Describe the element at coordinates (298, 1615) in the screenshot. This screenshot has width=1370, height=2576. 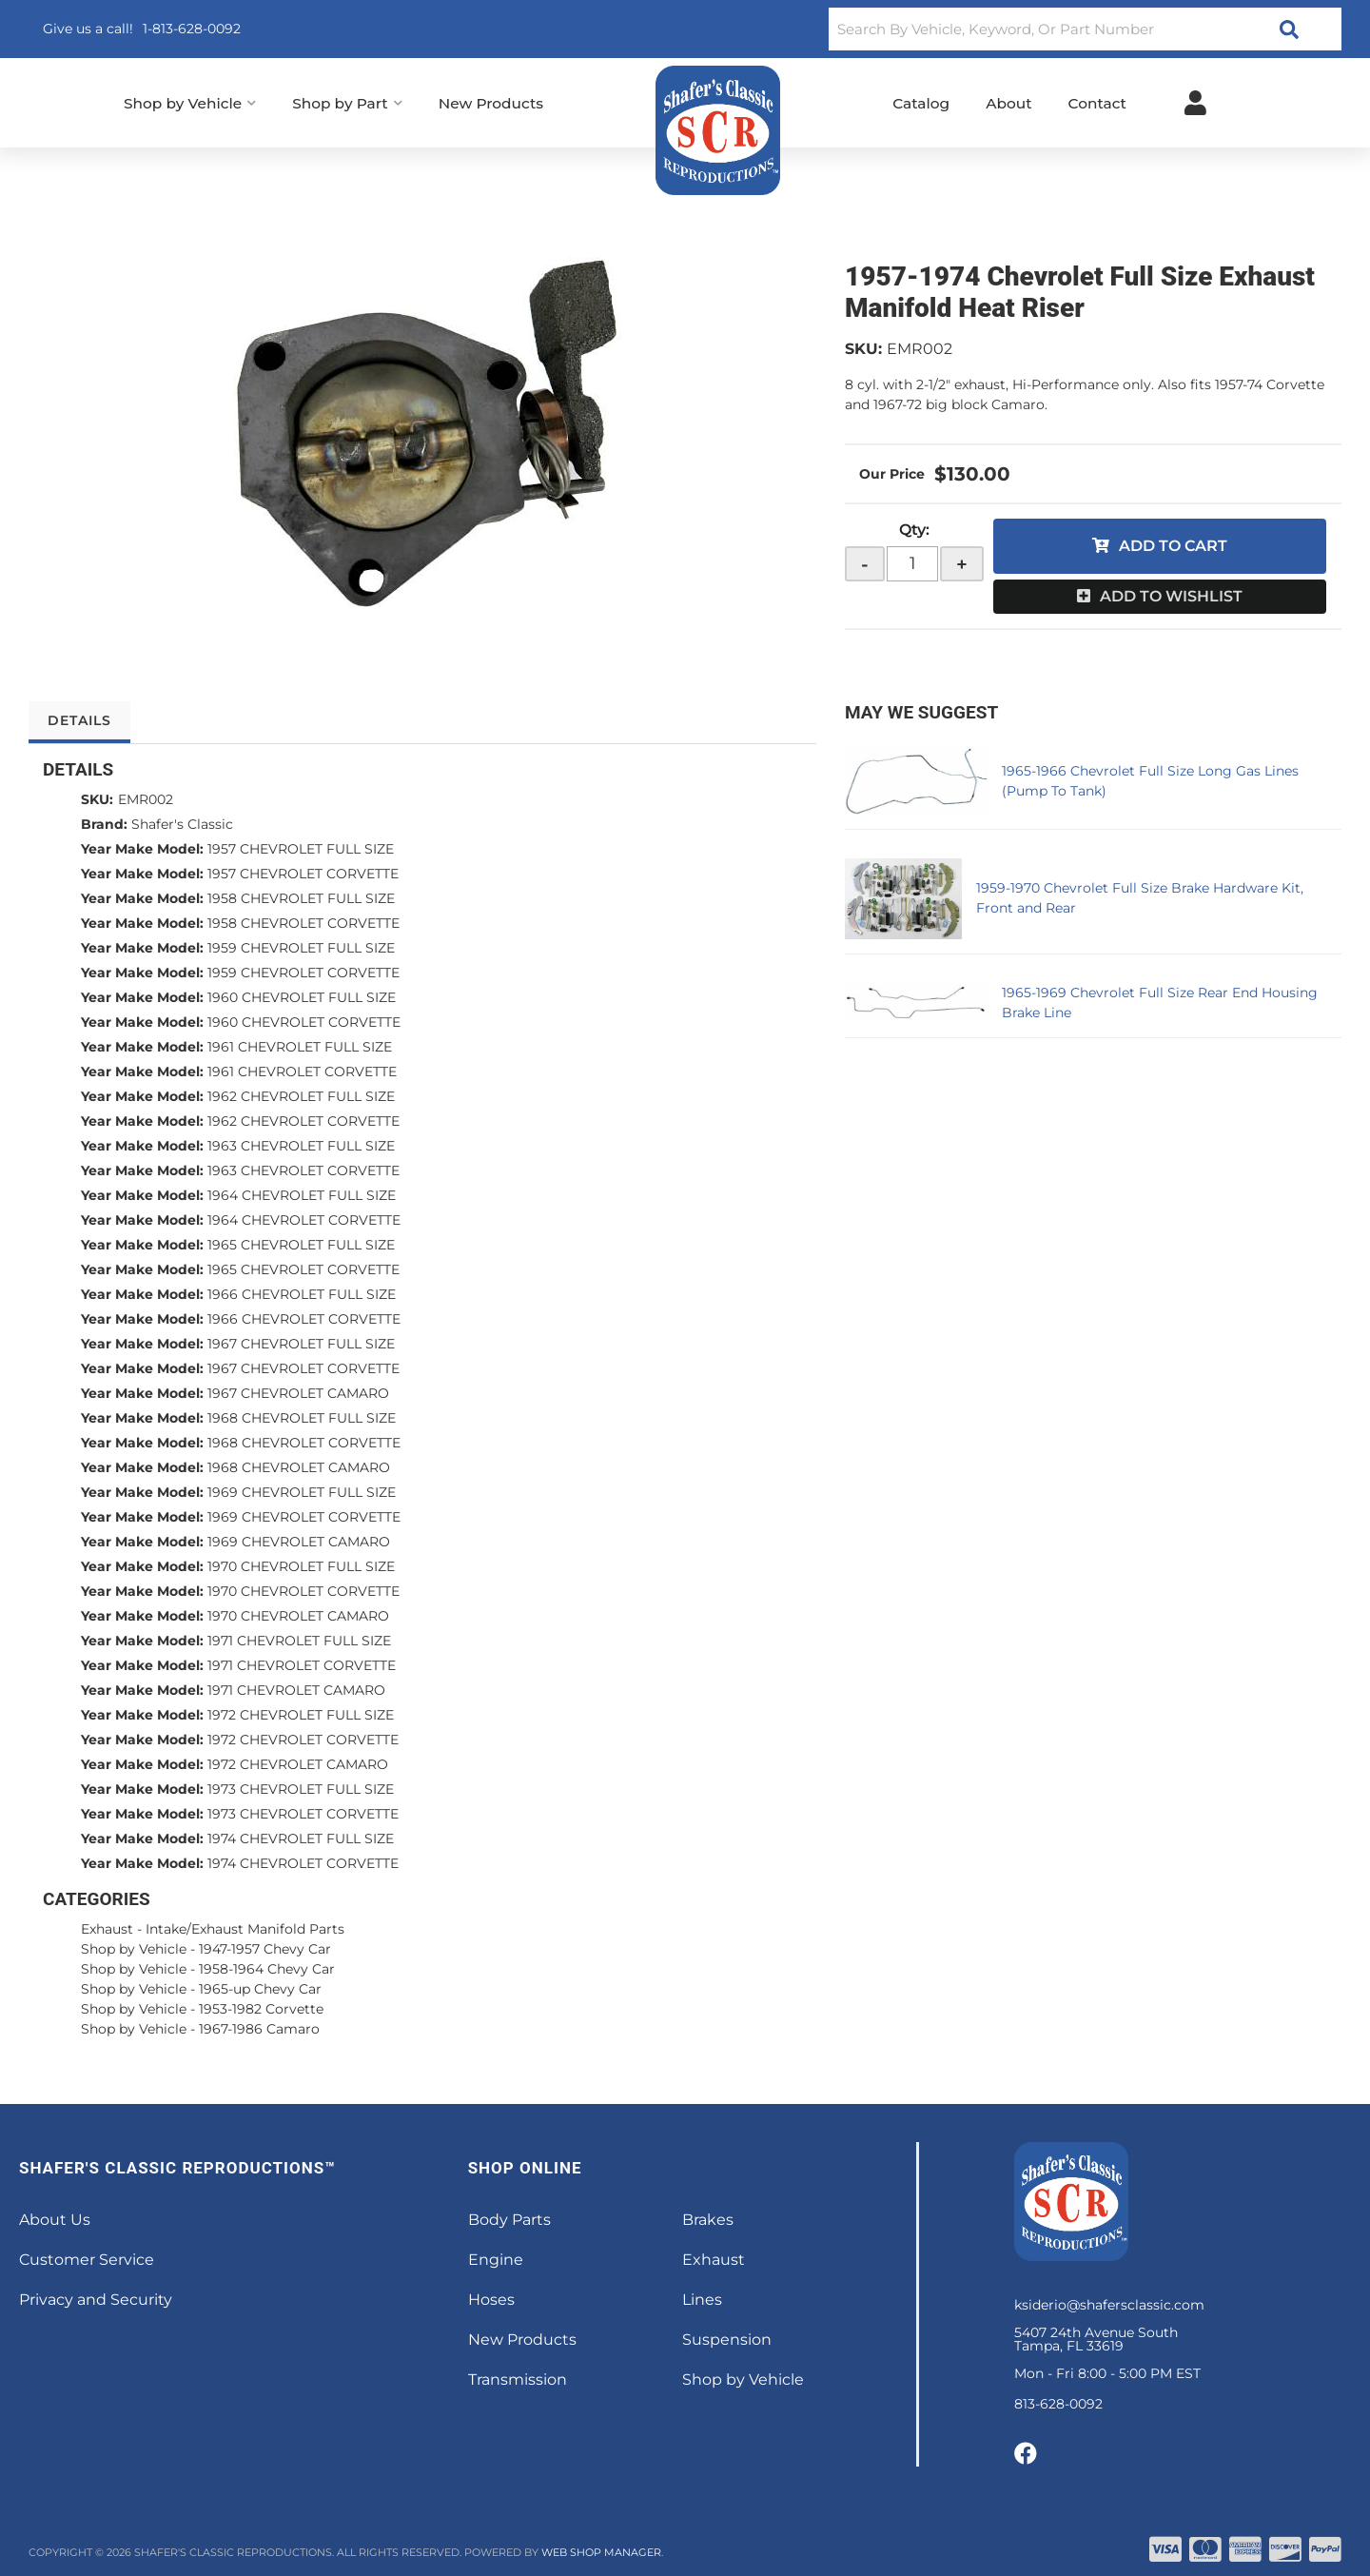
I see `1970 CHEVROLET CAMARO` at that location.